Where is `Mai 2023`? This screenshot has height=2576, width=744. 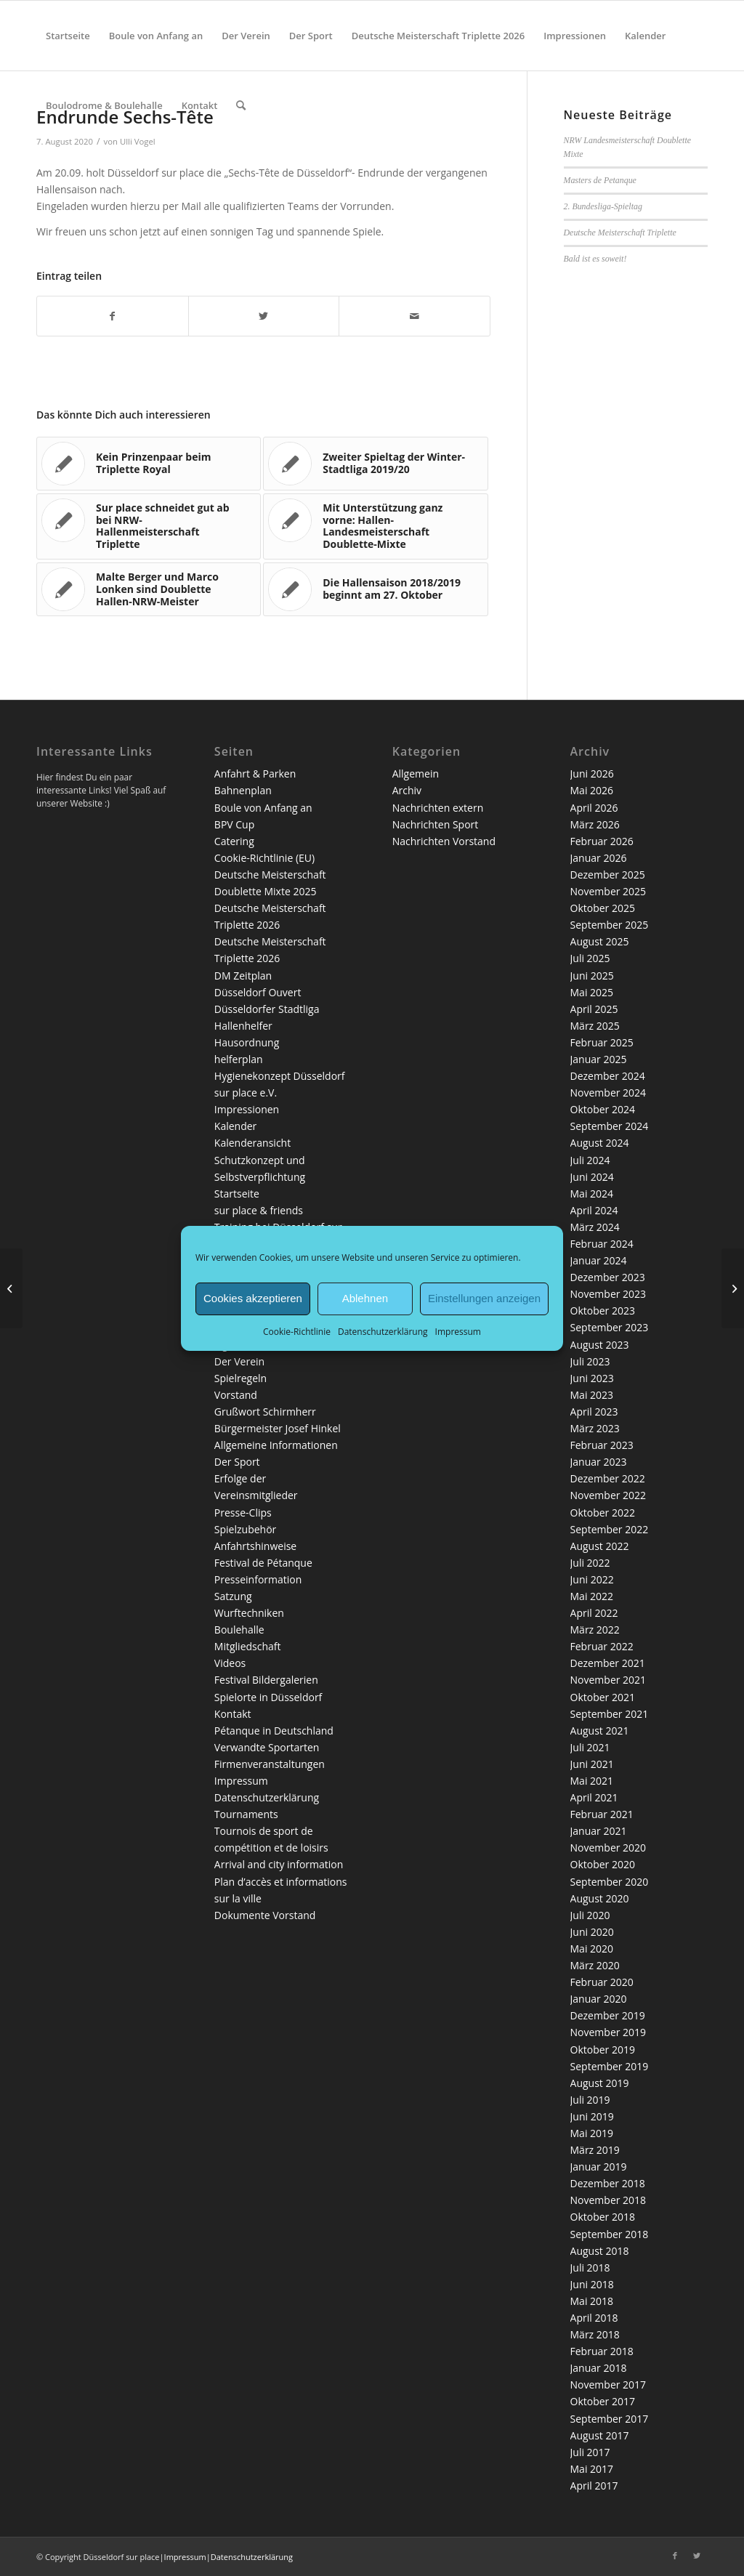 Mai 2023 is located at coordinates (592, 1395).